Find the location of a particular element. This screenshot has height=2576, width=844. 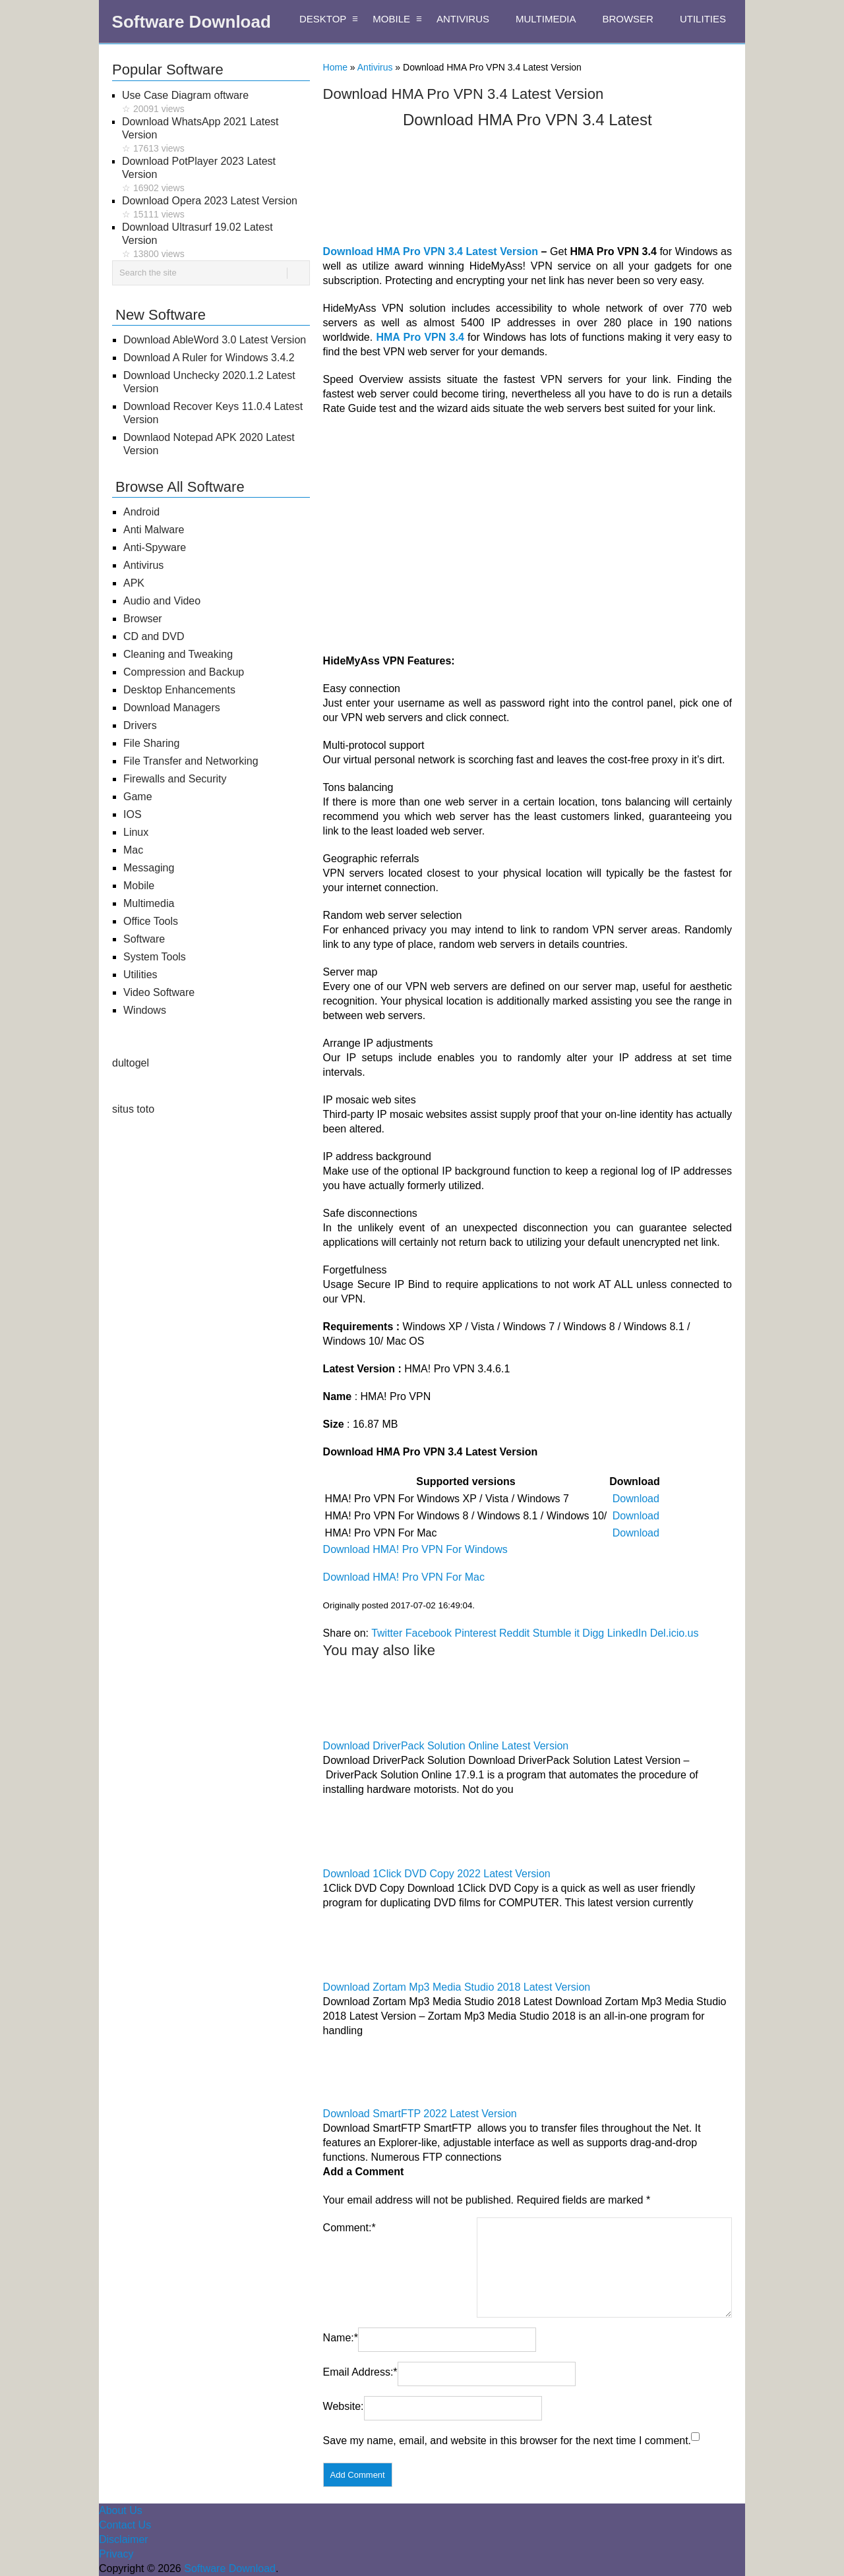

Pinterest is located at coordinates (475, 1633).